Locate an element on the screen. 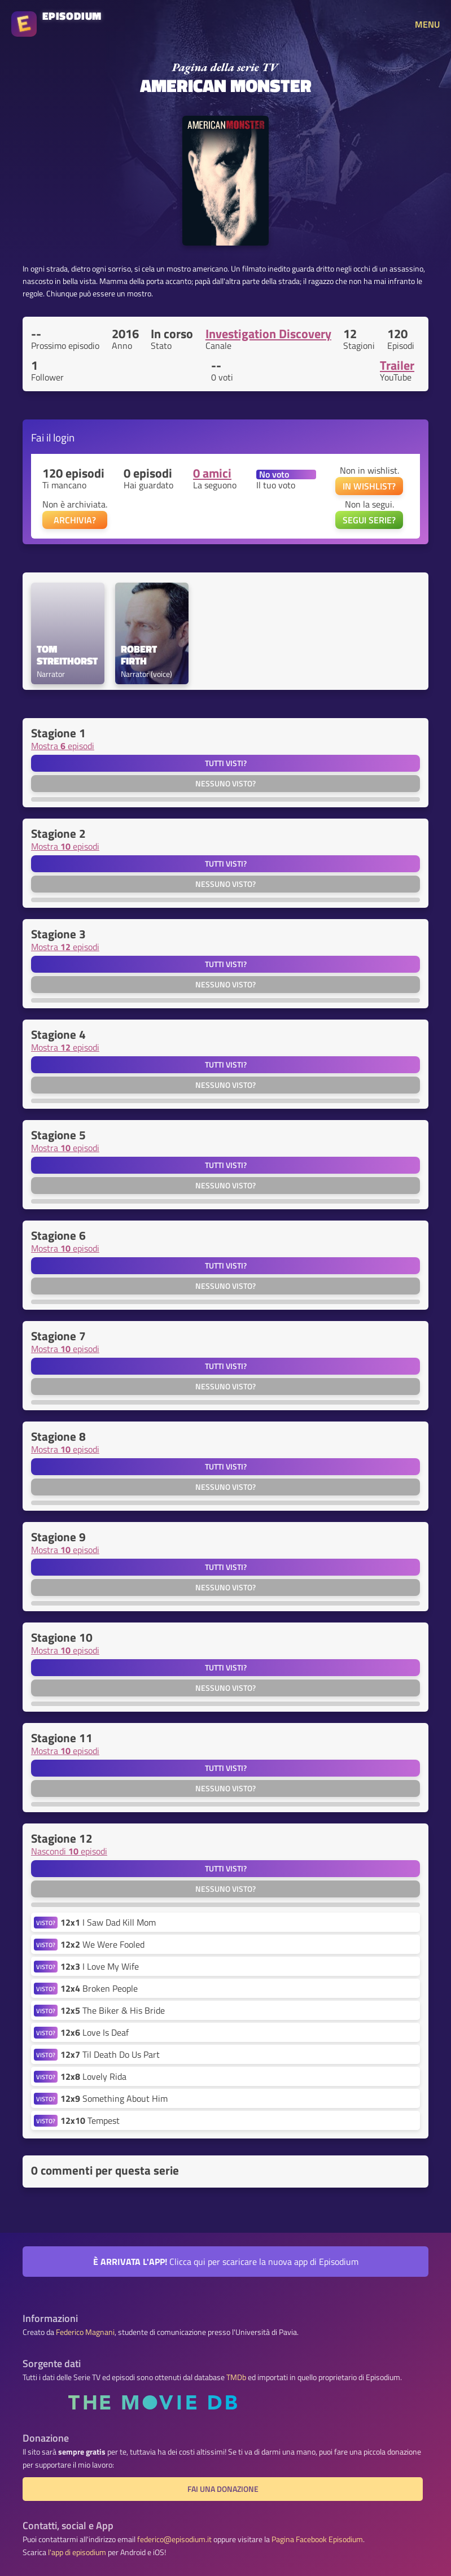  Mostra episodi is located at coordinates (62, 746).